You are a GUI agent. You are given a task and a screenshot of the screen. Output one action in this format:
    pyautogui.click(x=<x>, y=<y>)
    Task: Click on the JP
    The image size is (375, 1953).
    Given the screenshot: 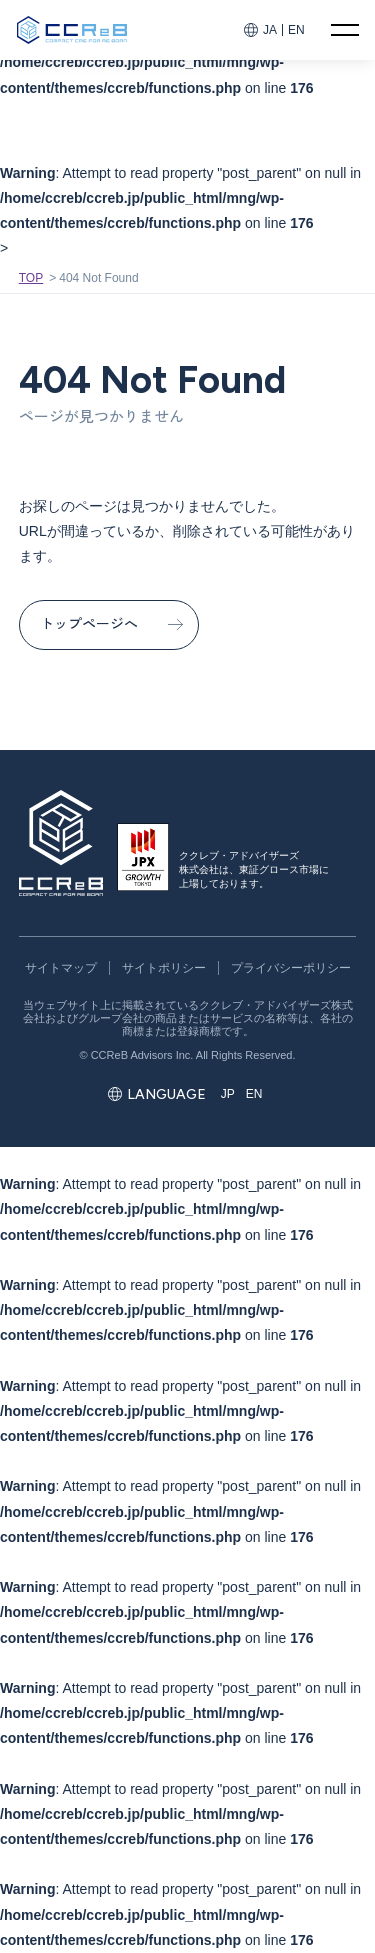 What is the action you would take?
    pyautogui.click(x=228, y=1094)
    